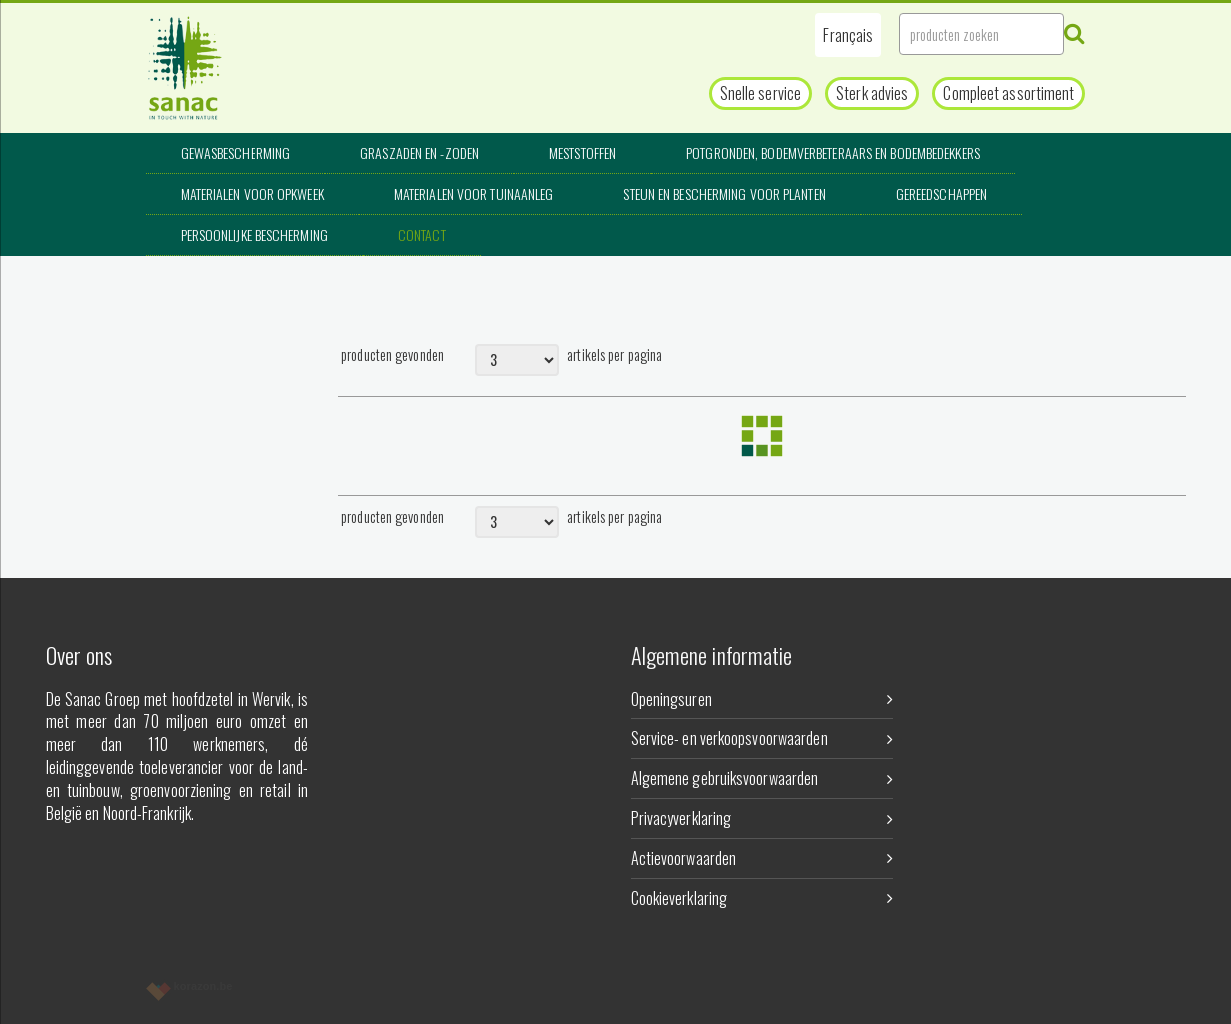 This screenshot has height=1024, width=1231. What do you see at coordinates (762, 898) in the screenshot?
I see `Cookieverklaring` at bounding box center [762, 898].